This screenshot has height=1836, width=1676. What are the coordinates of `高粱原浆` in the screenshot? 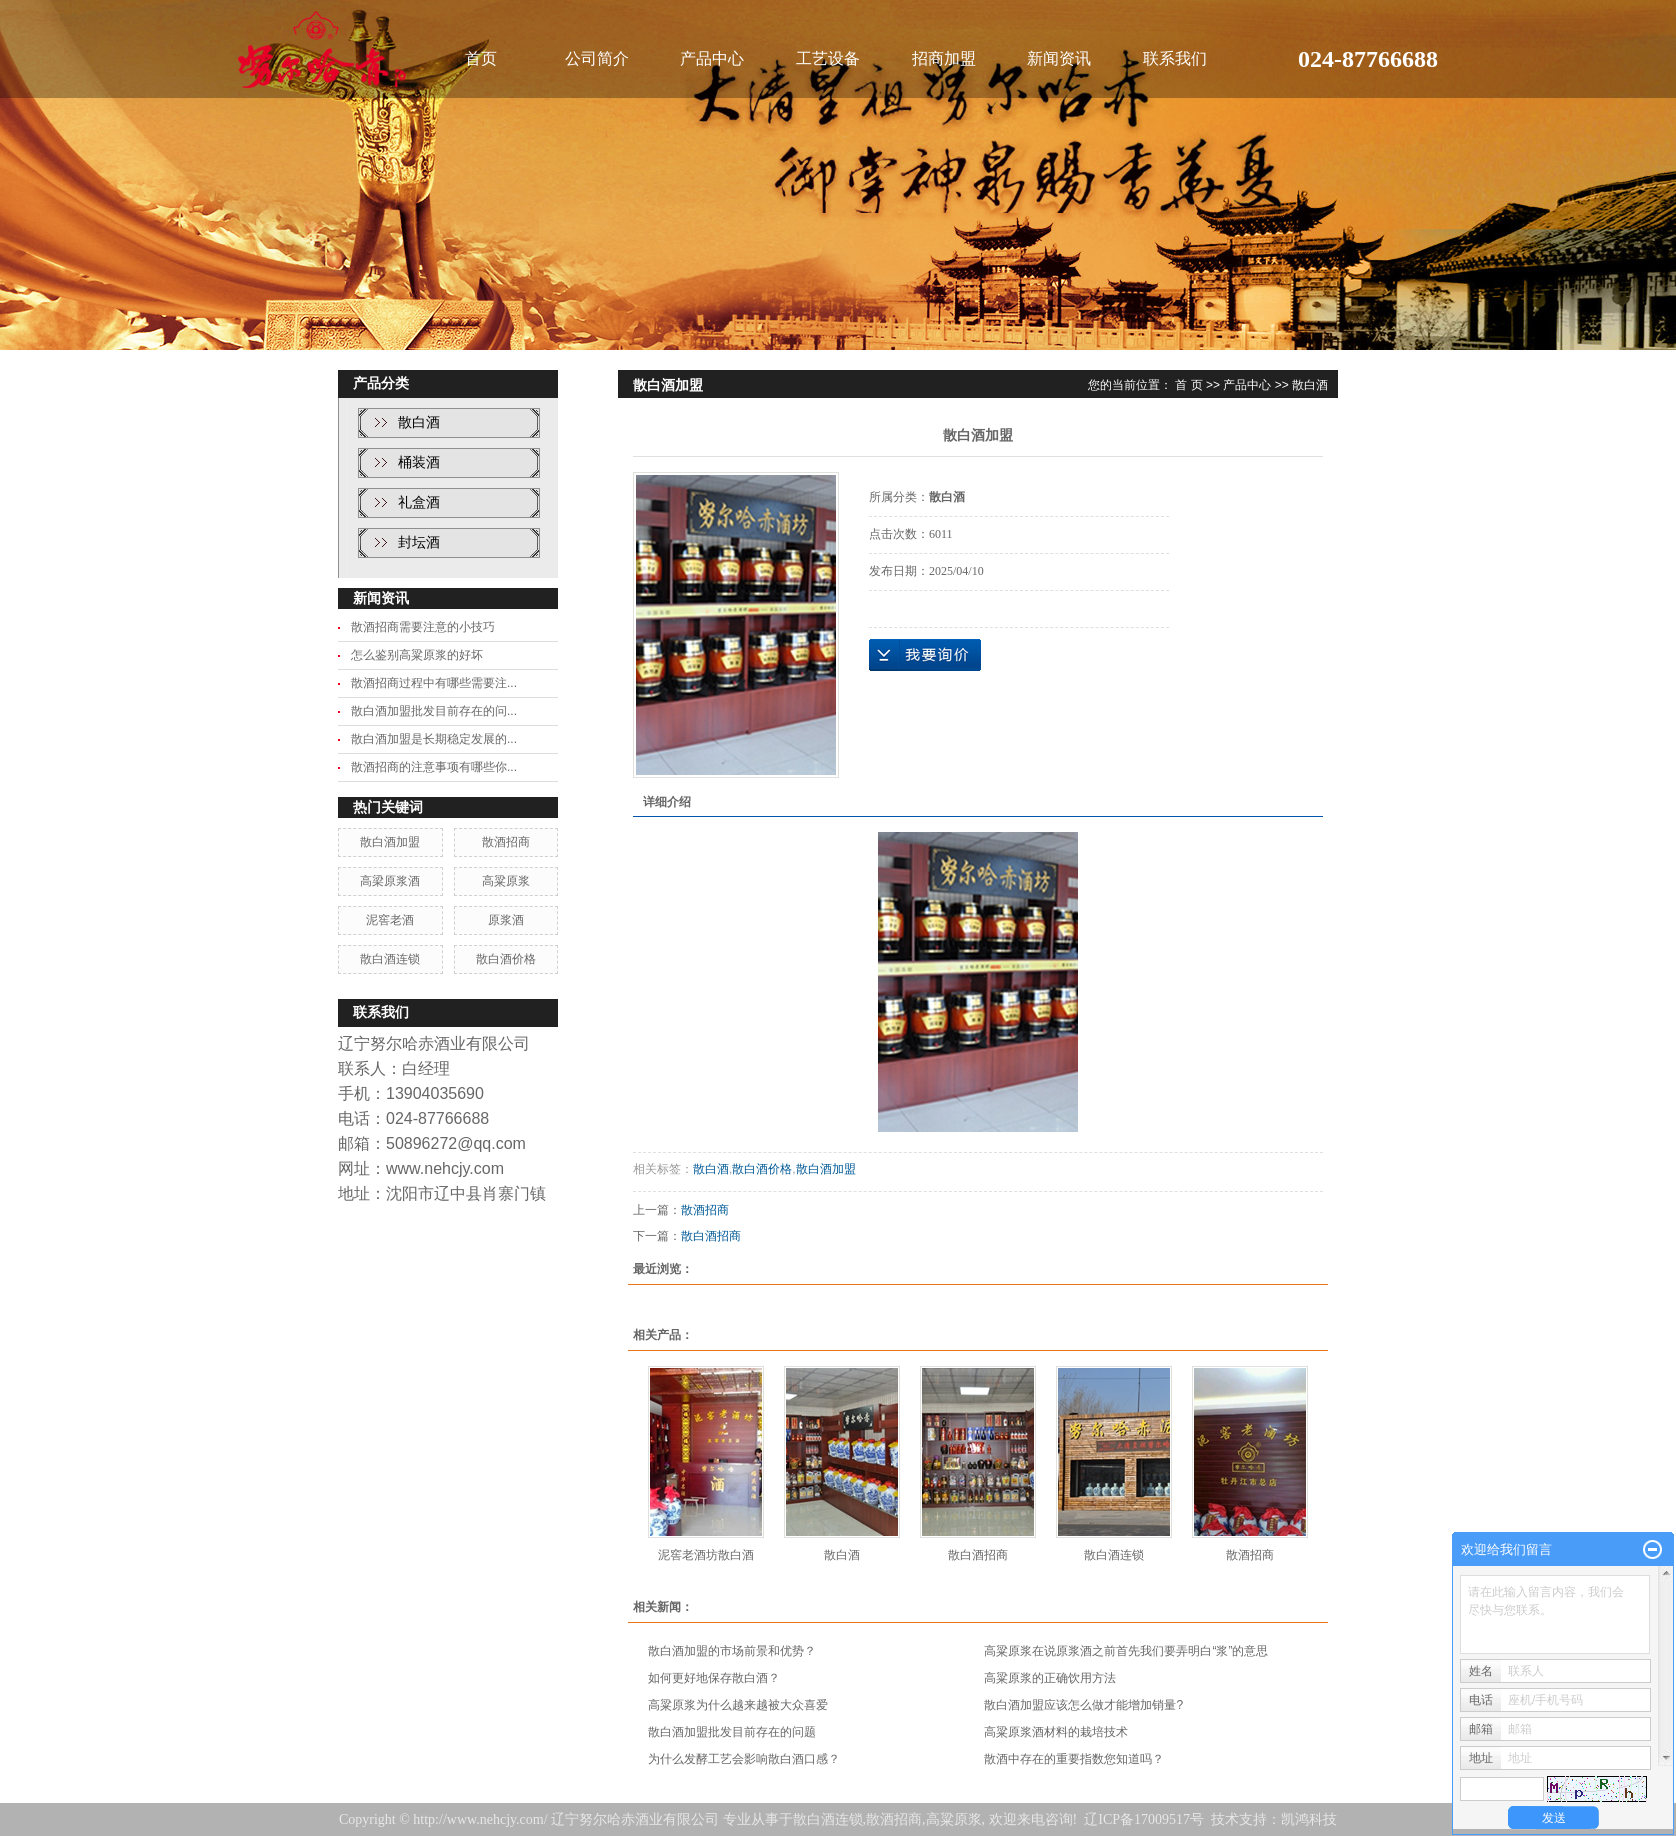 It's located at (506, 881).